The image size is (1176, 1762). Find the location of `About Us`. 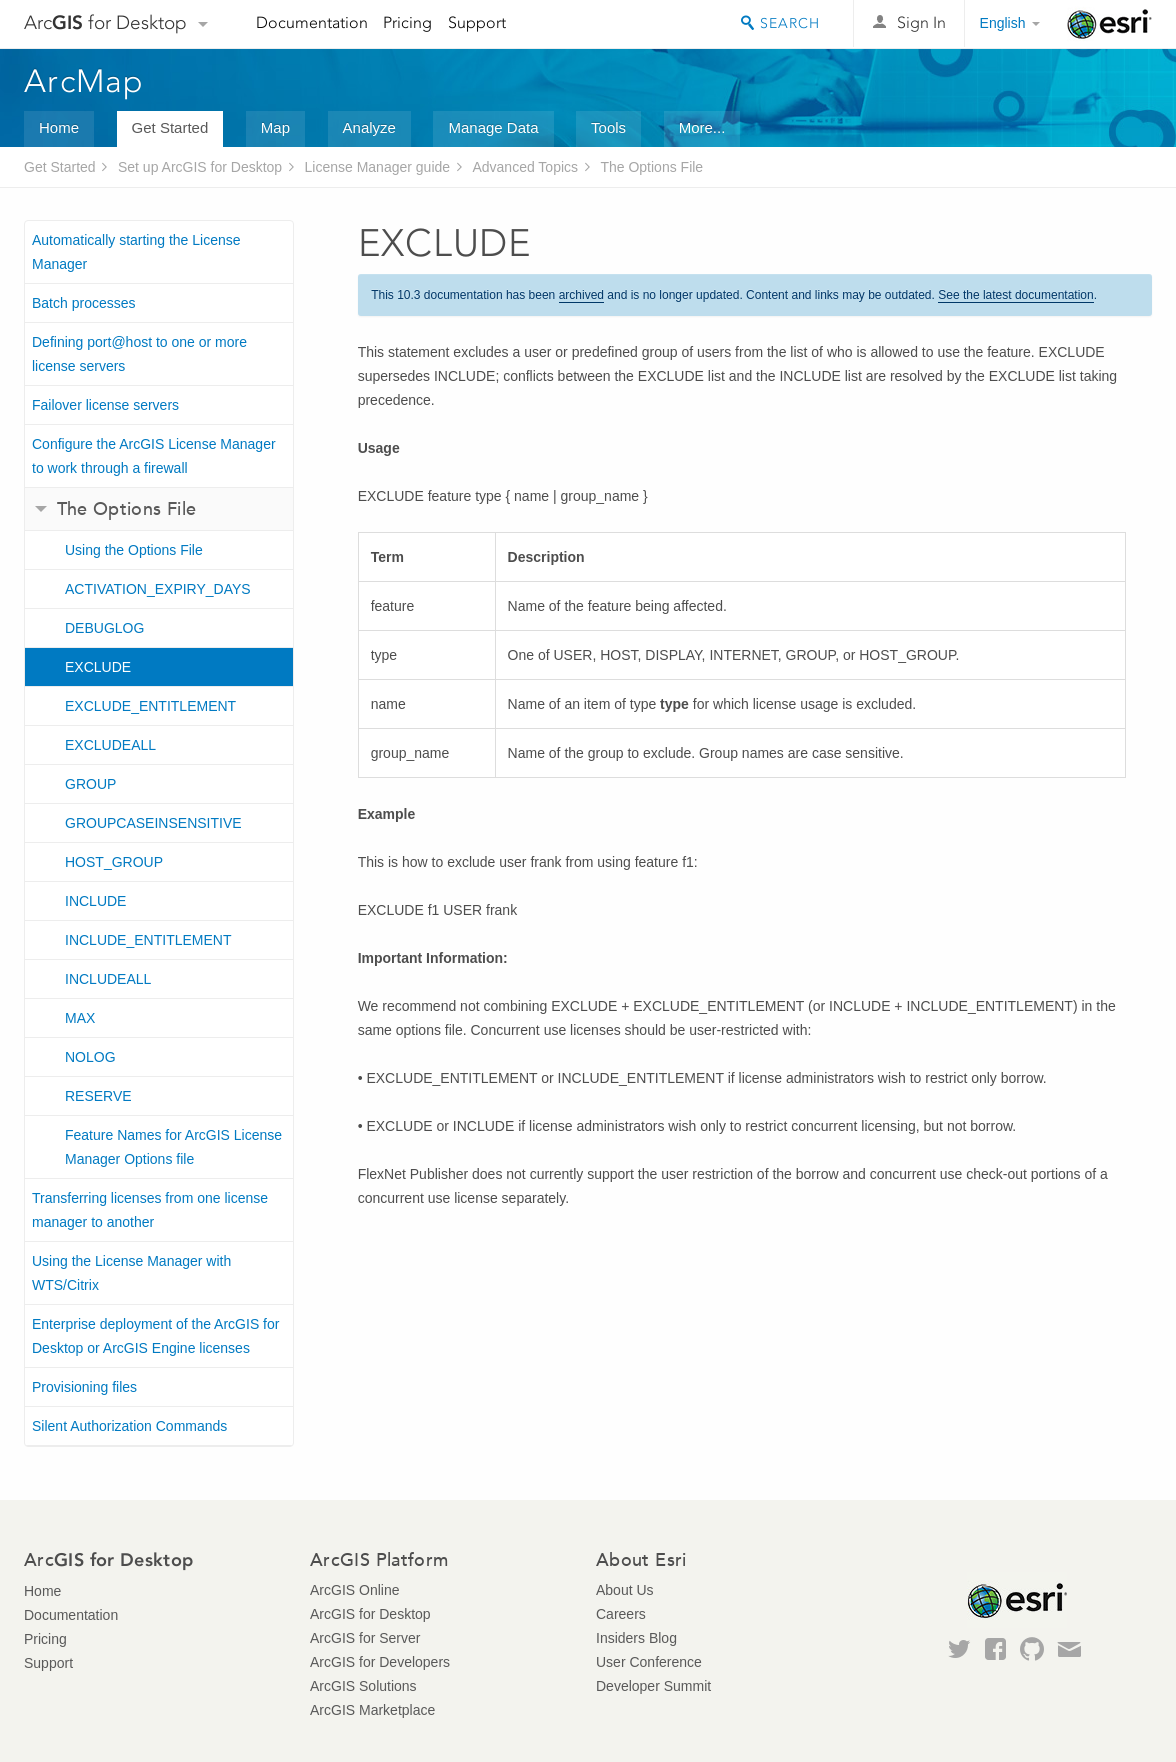

About Us is located at coordinates (625, 1590).